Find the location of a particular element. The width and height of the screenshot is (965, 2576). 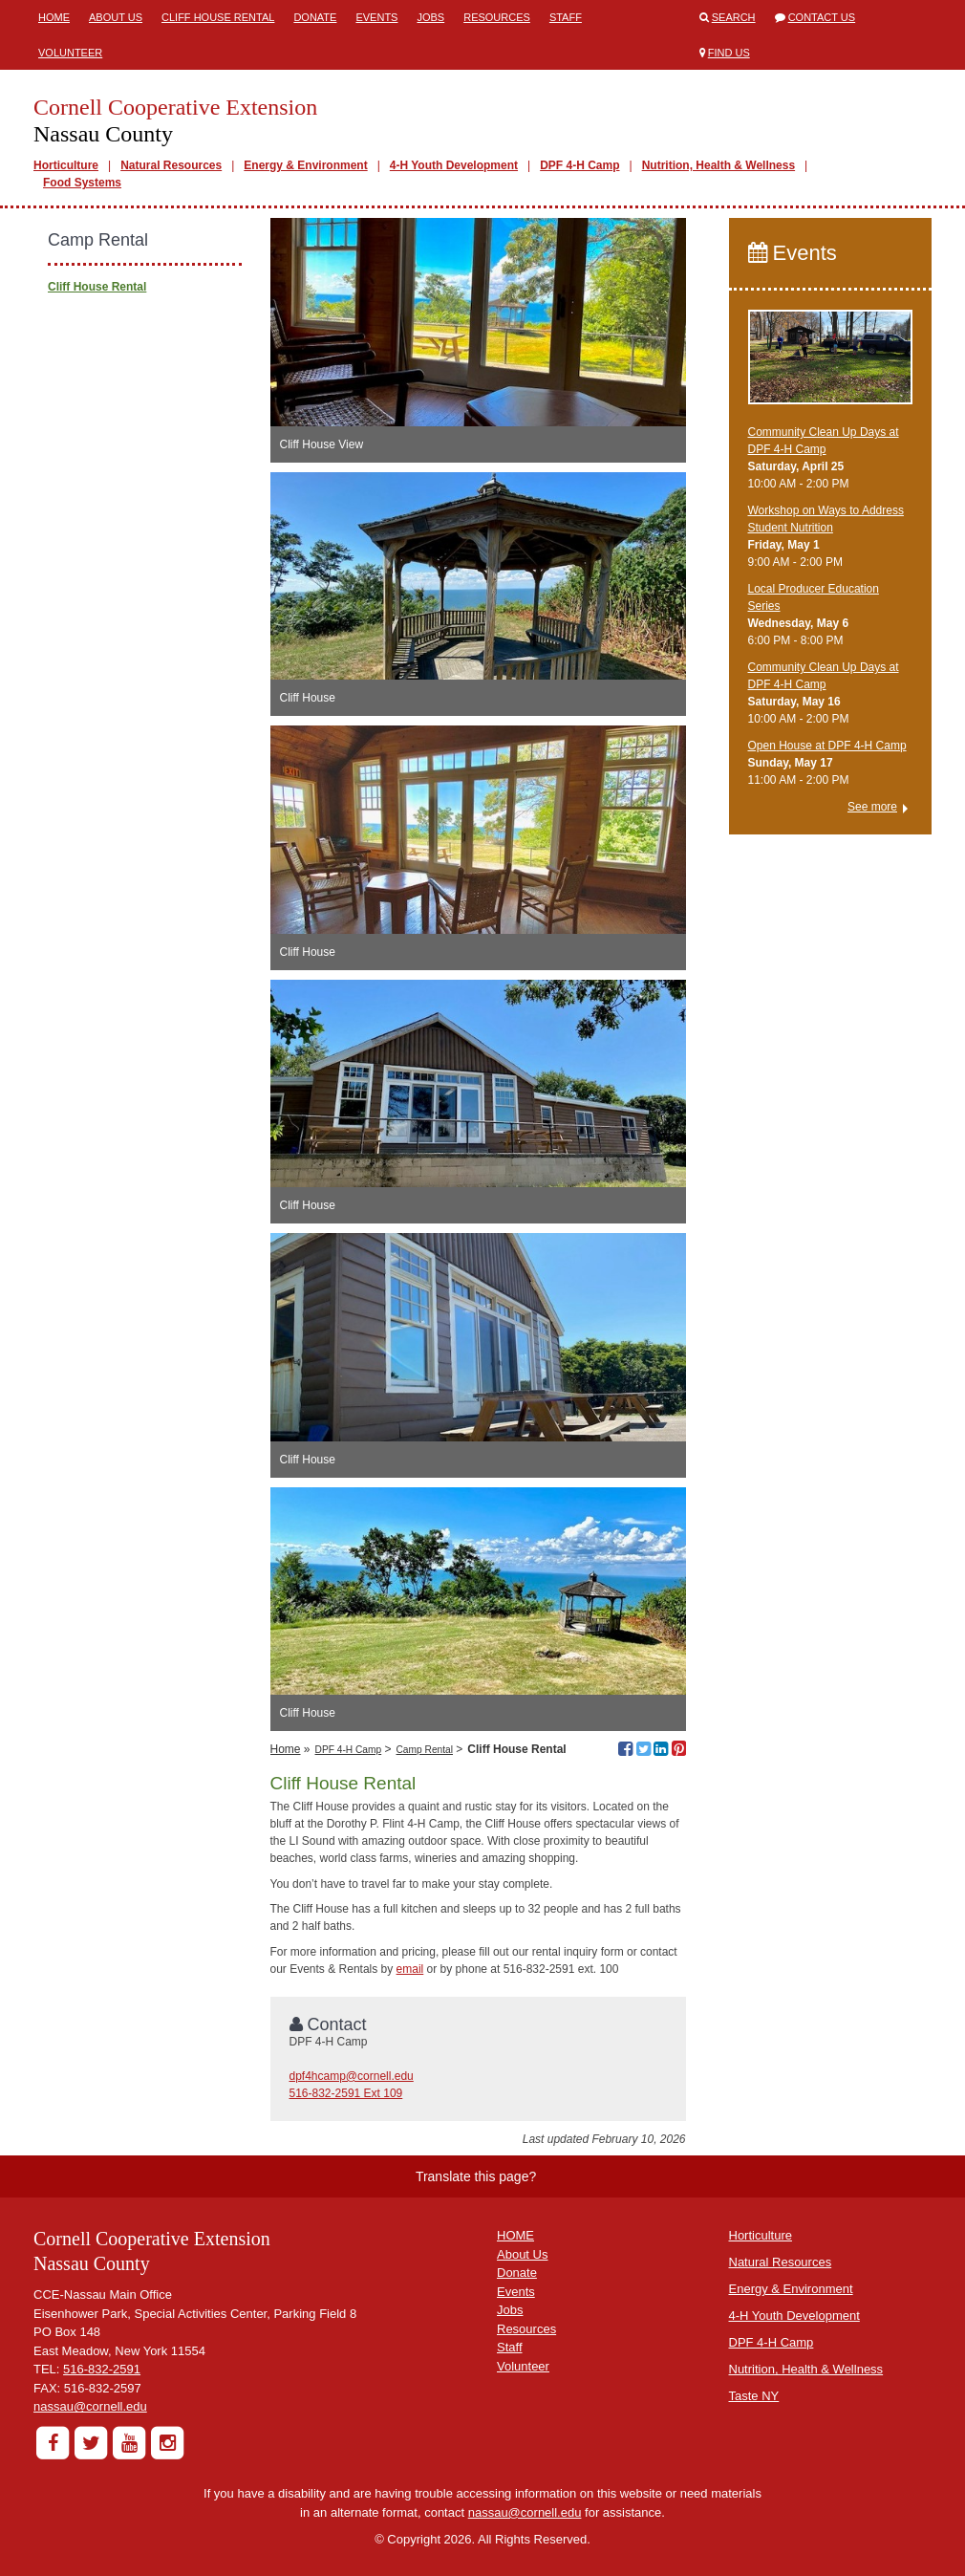

Resources is located at coordinates (496, 17).